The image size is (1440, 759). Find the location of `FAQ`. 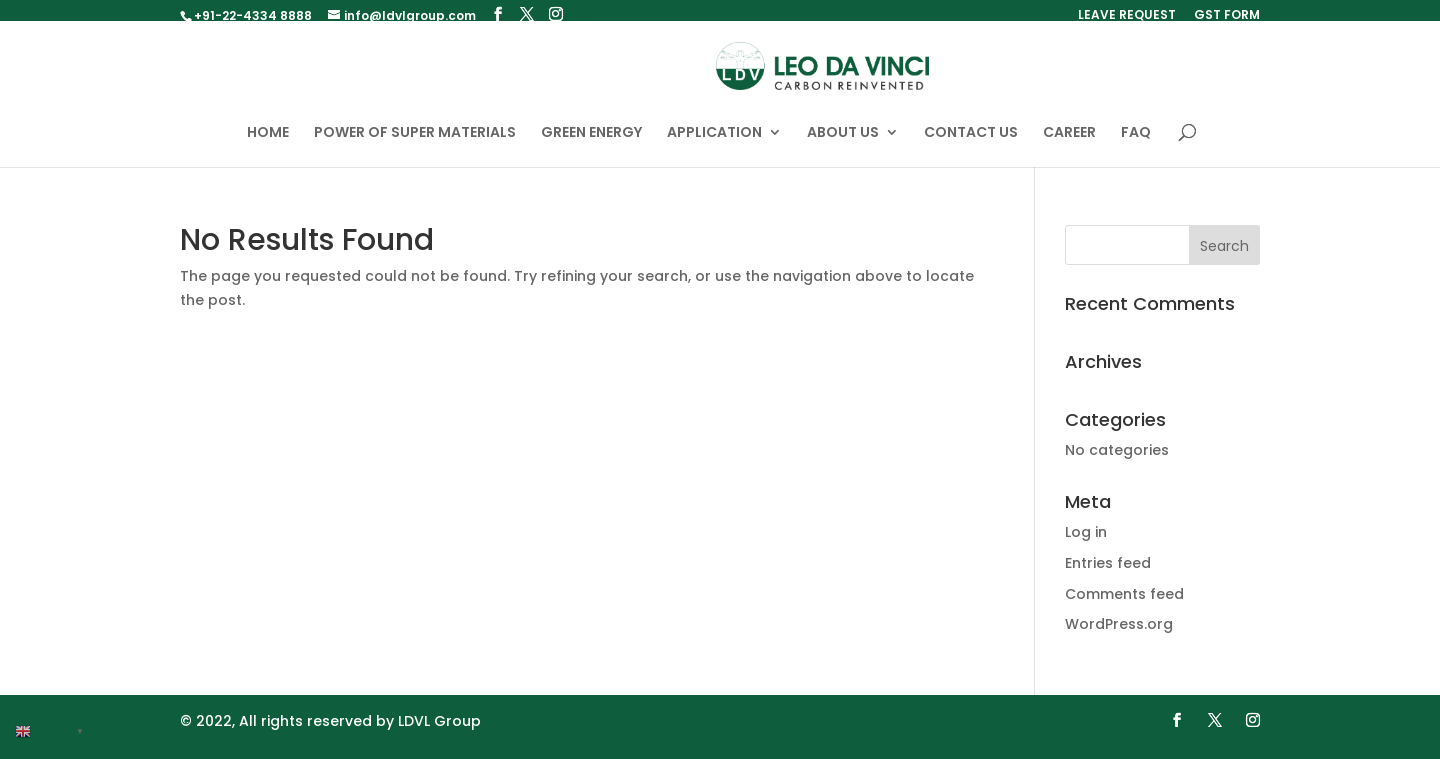

FAQ is located at coordinates (1136, 143).